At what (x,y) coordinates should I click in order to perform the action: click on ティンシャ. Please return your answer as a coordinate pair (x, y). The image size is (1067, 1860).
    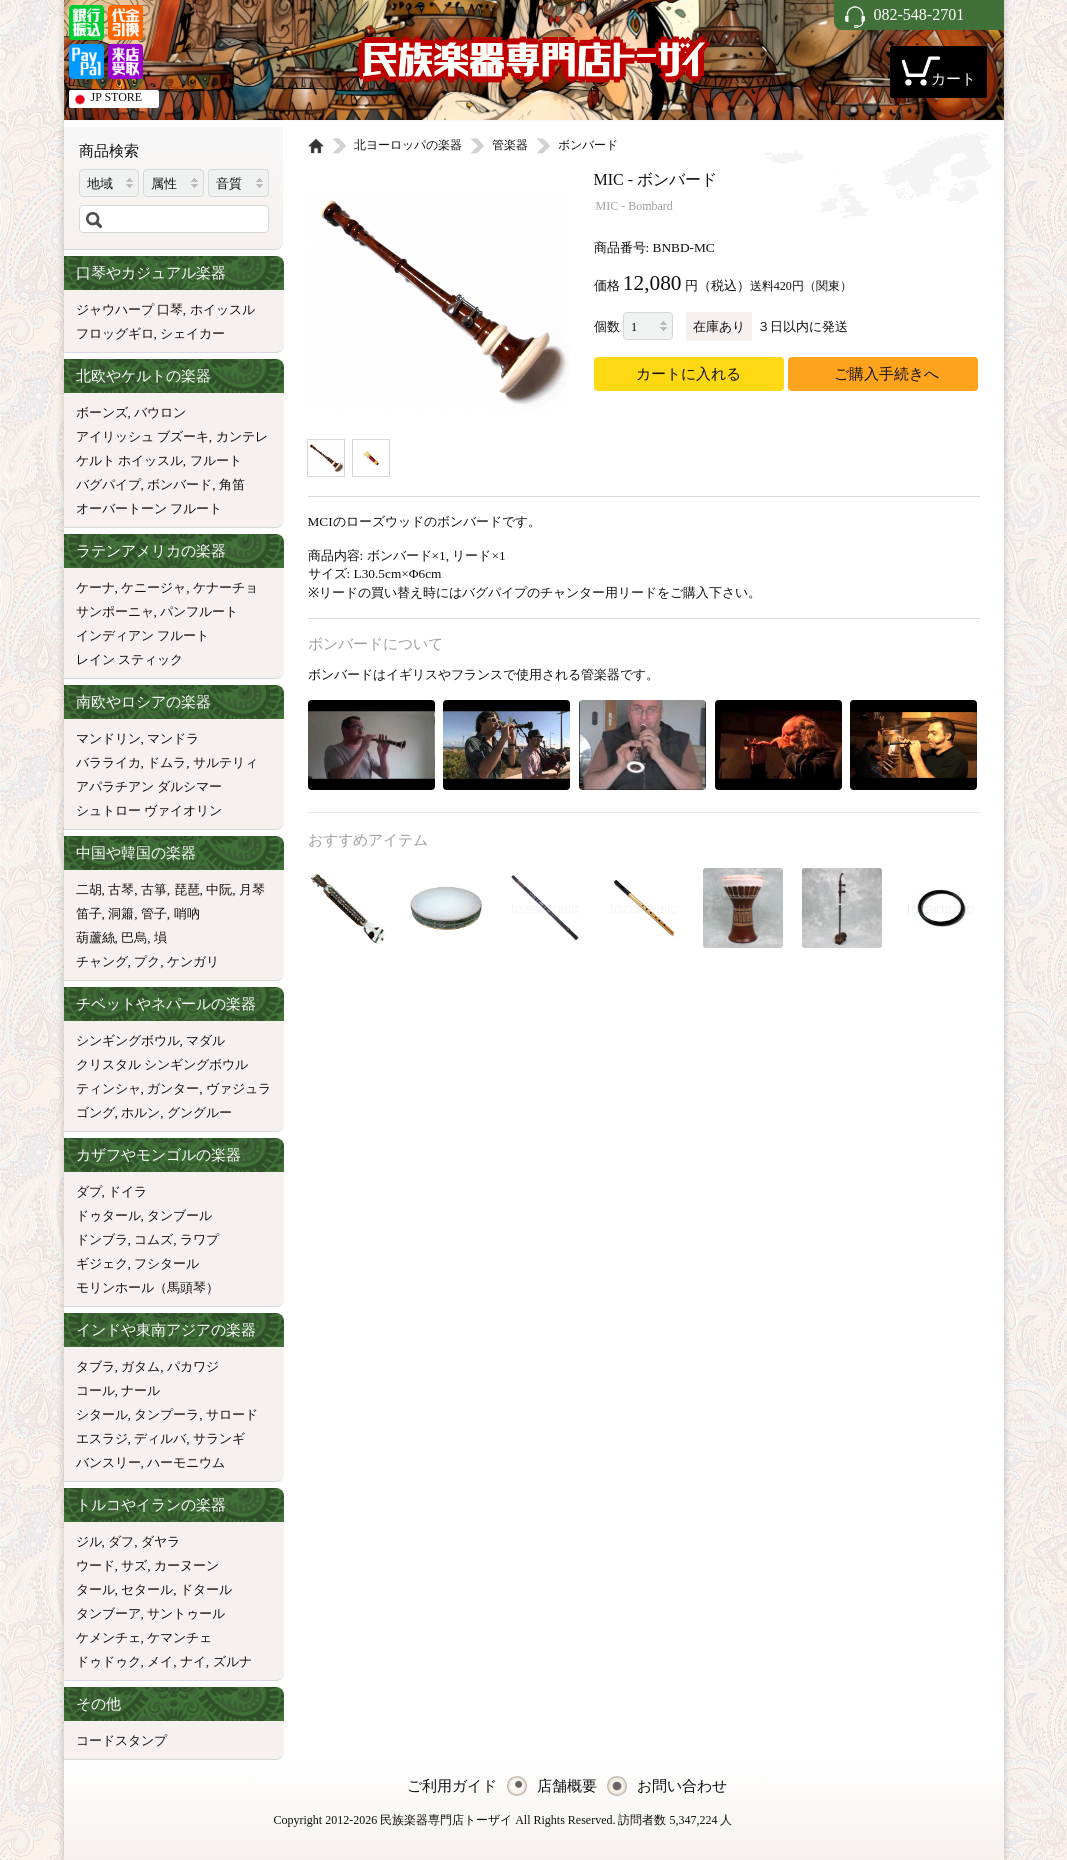
    Looking at the image, I should click on (108, 1088).